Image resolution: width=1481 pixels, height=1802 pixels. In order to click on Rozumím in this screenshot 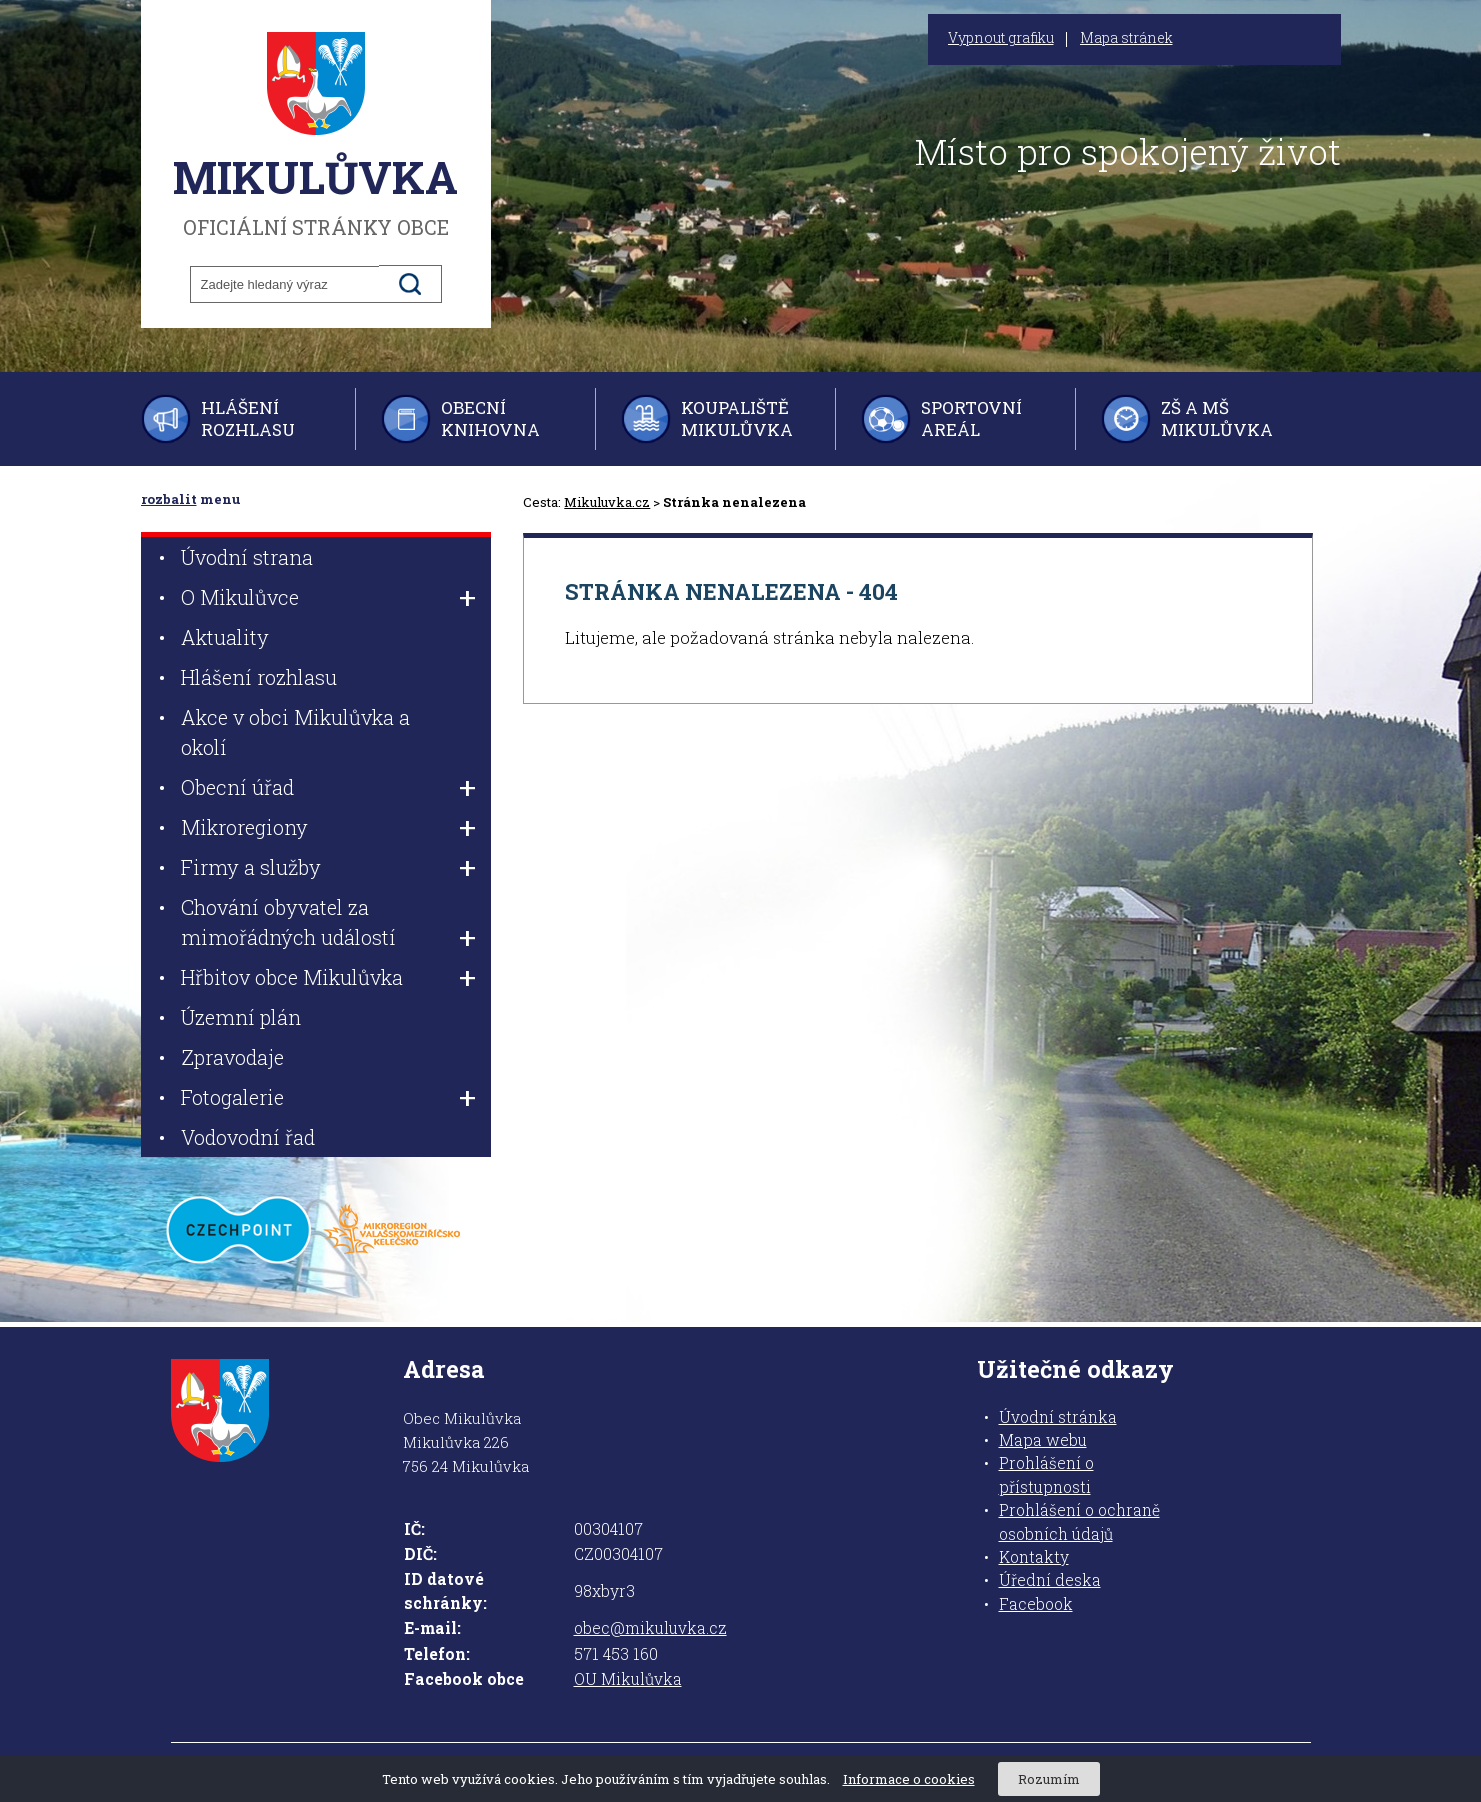, I will do `click(1049, 1779)`.